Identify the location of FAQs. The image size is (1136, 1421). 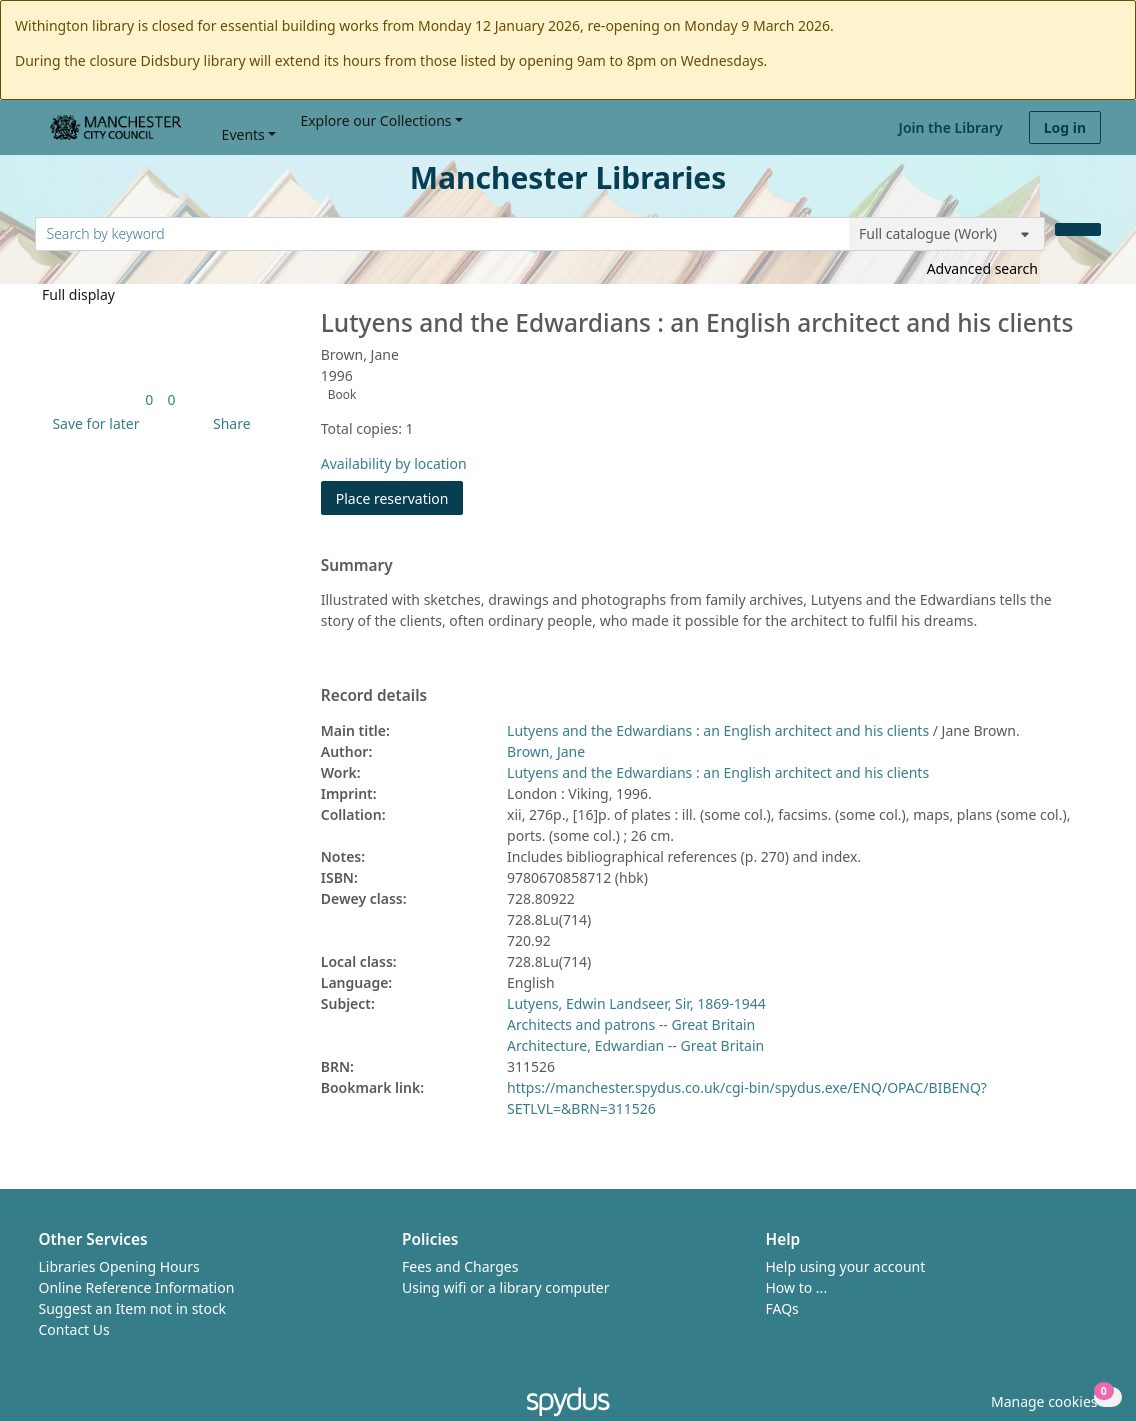
(782, 1308).